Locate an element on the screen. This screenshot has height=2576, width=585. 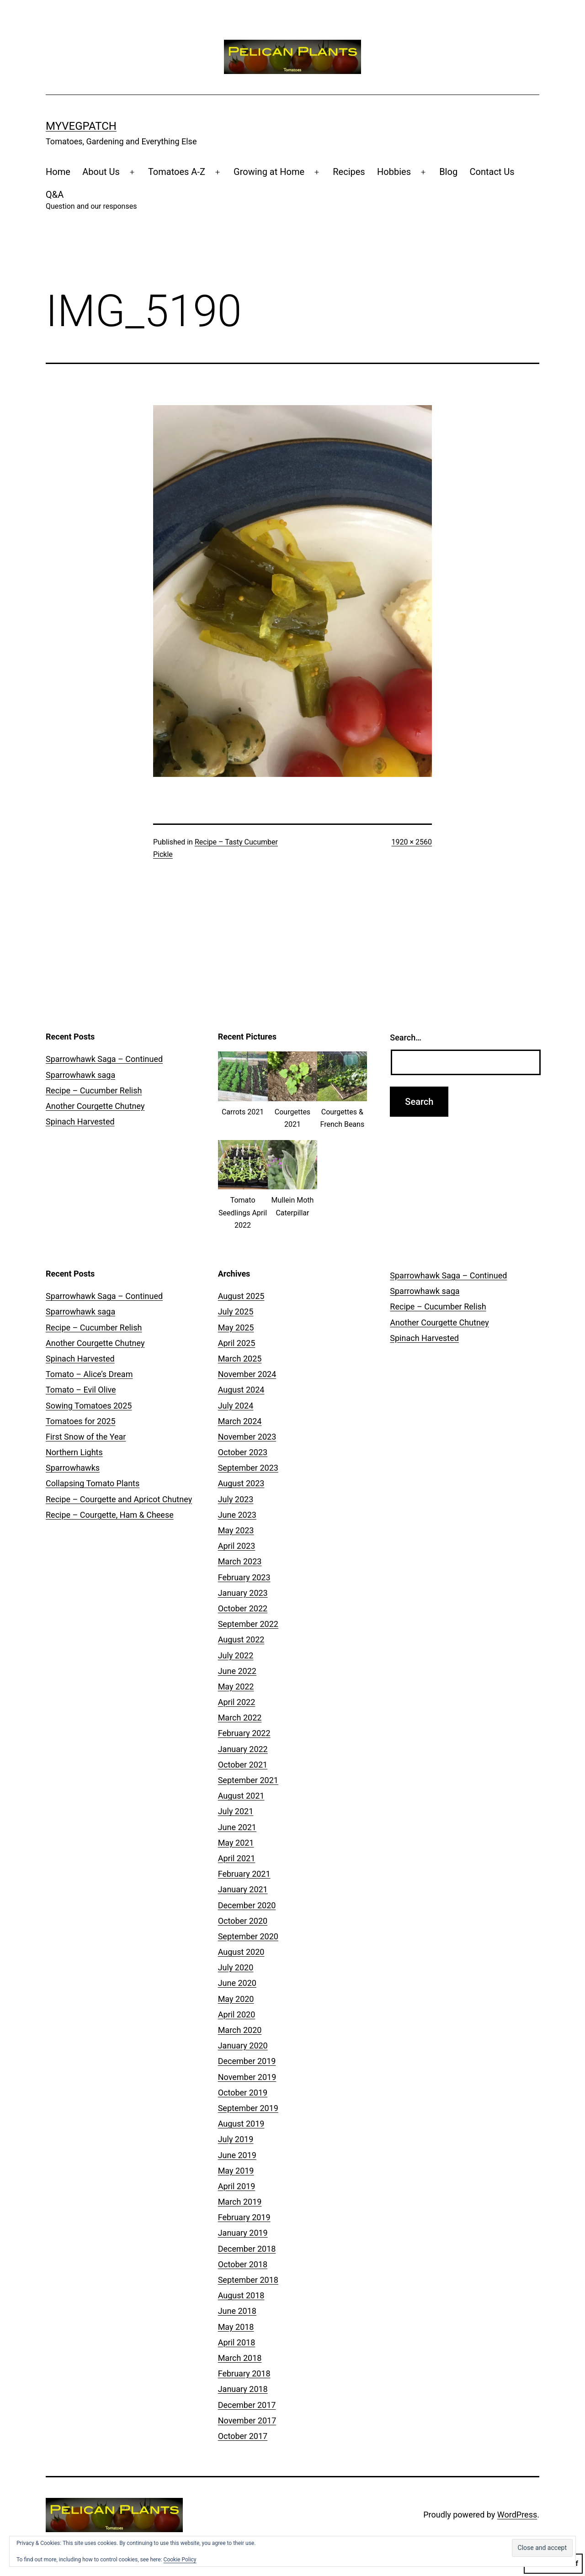
May 2019 is located at coordinates (236, 2170).